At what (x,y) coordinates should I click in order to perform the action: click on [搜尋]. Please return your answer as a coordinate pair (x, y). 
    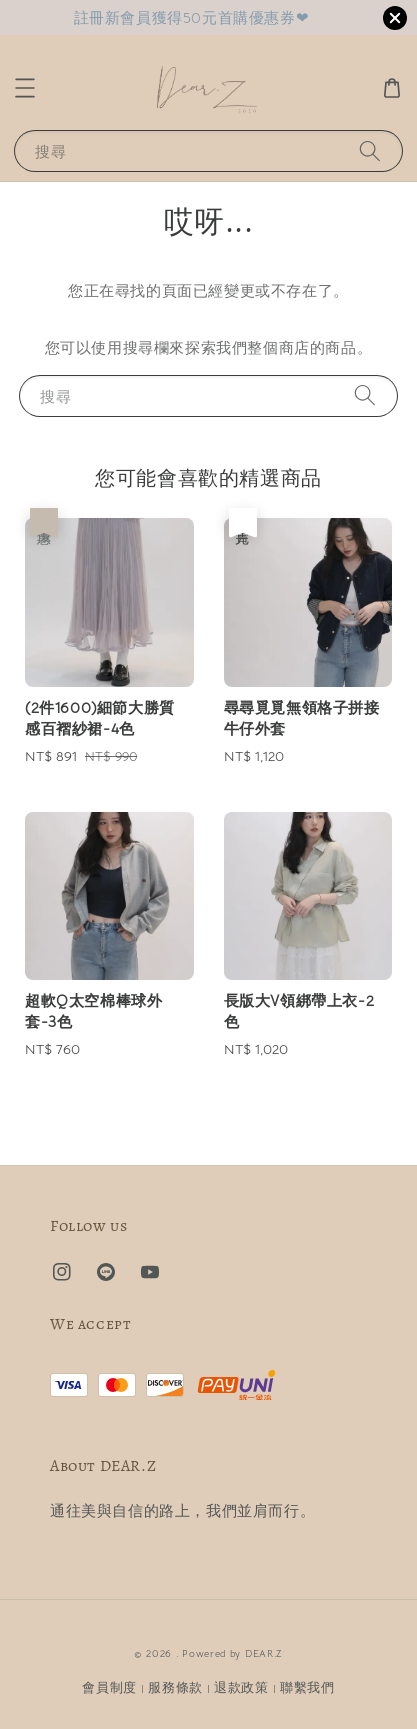
    Looking at the image, I should click on (370, 150).